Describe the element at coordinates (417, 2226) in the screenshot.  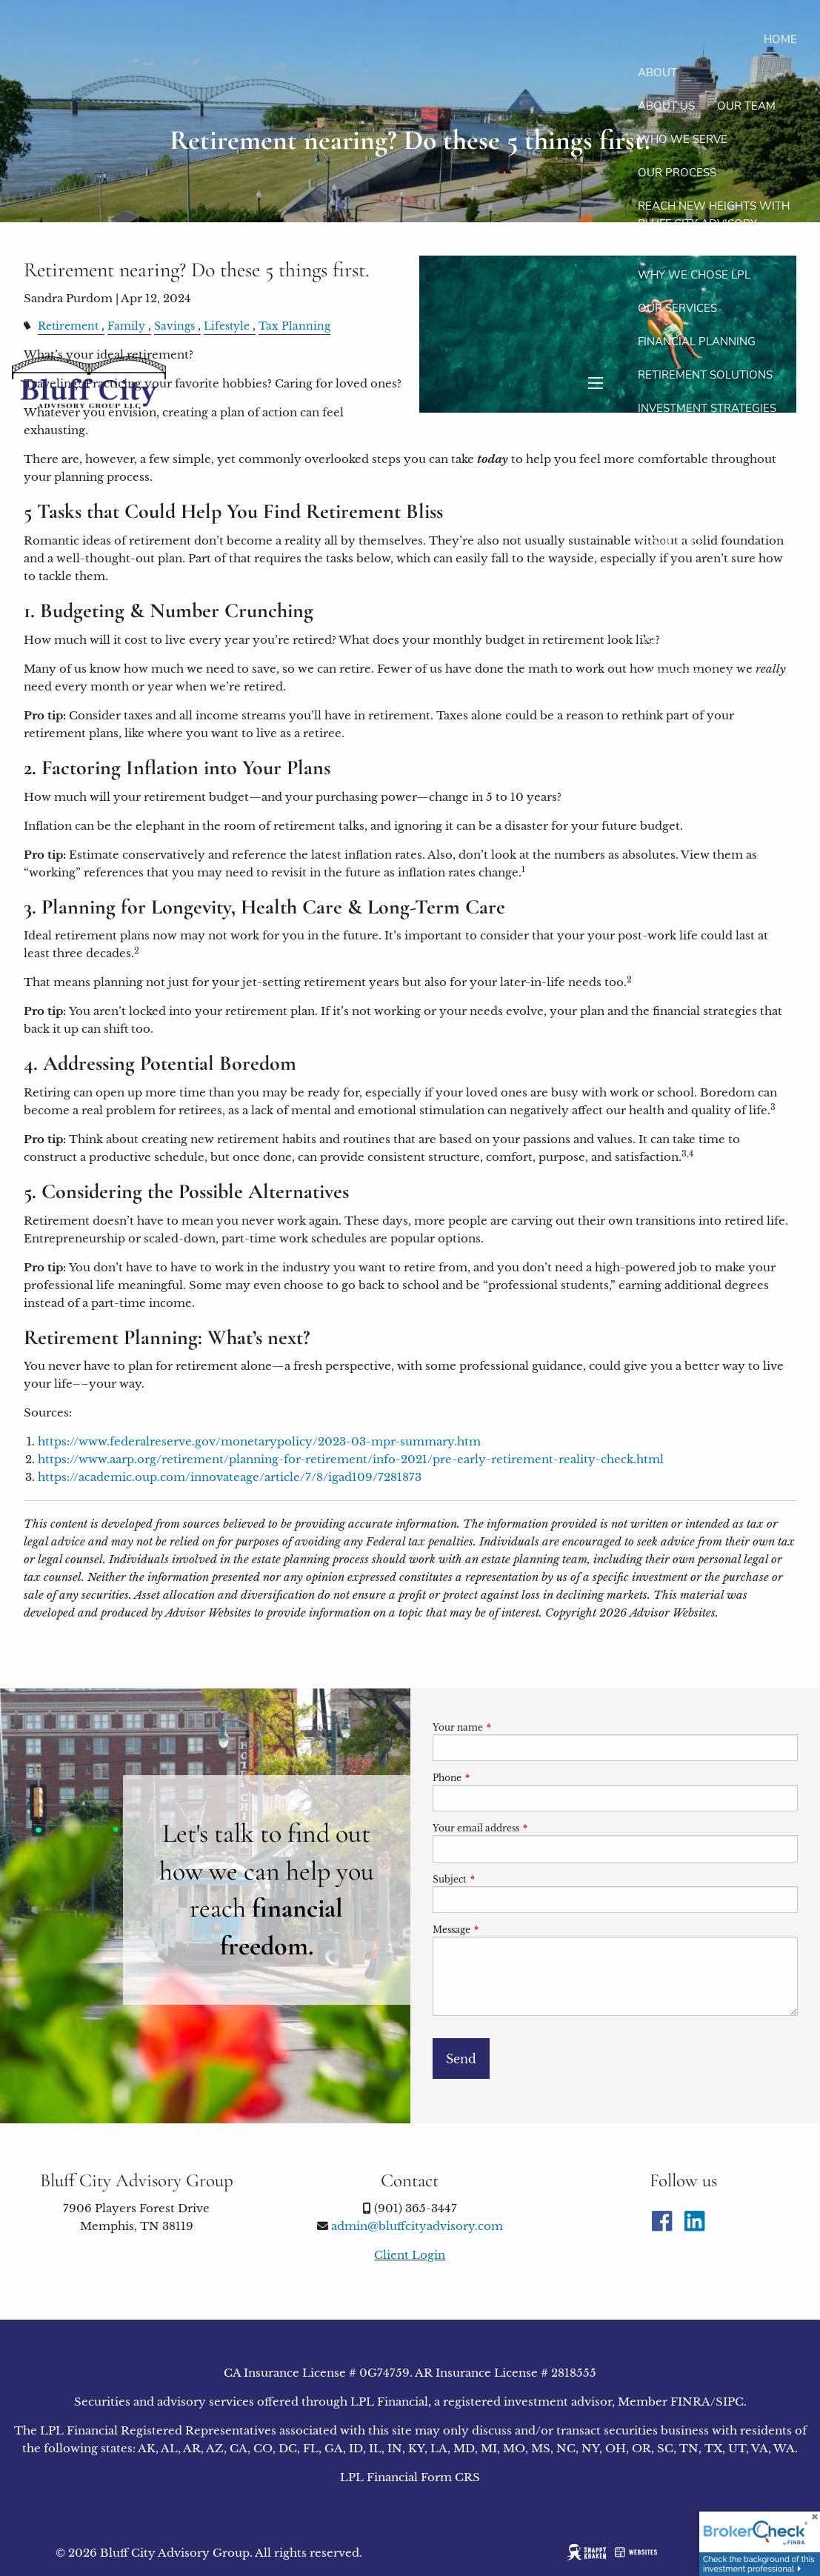
I see `admin@bluffcityadvisory.com` at that location.